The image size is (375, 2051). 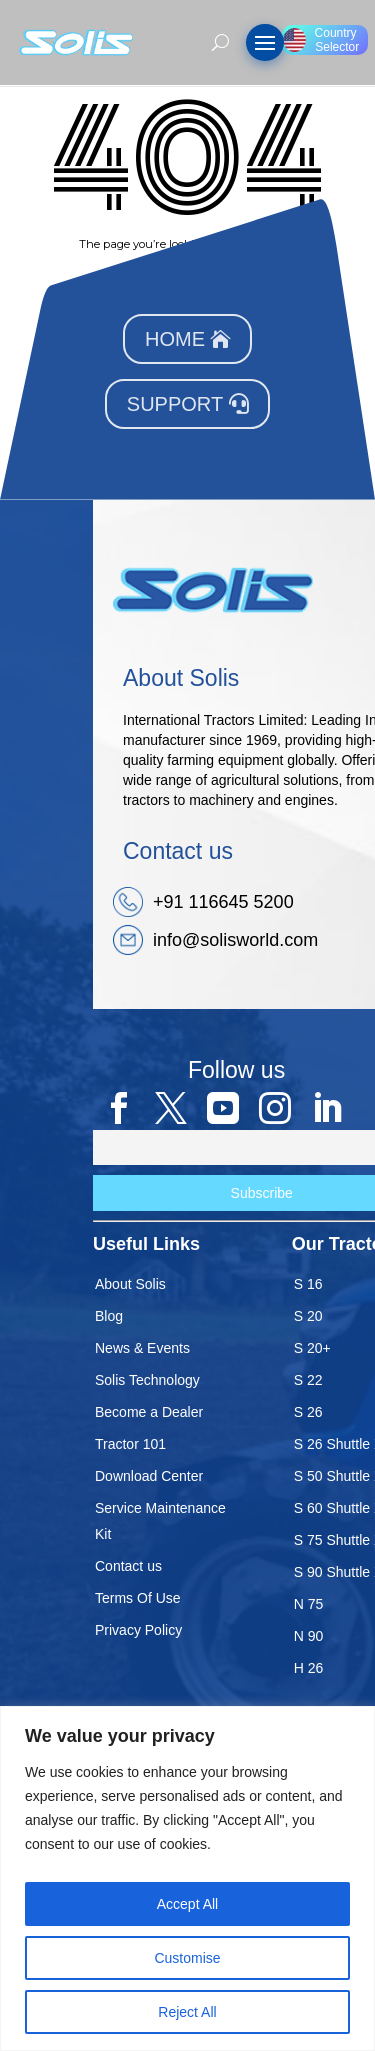 I want to click on N 90, so click(x=309, y=1636).